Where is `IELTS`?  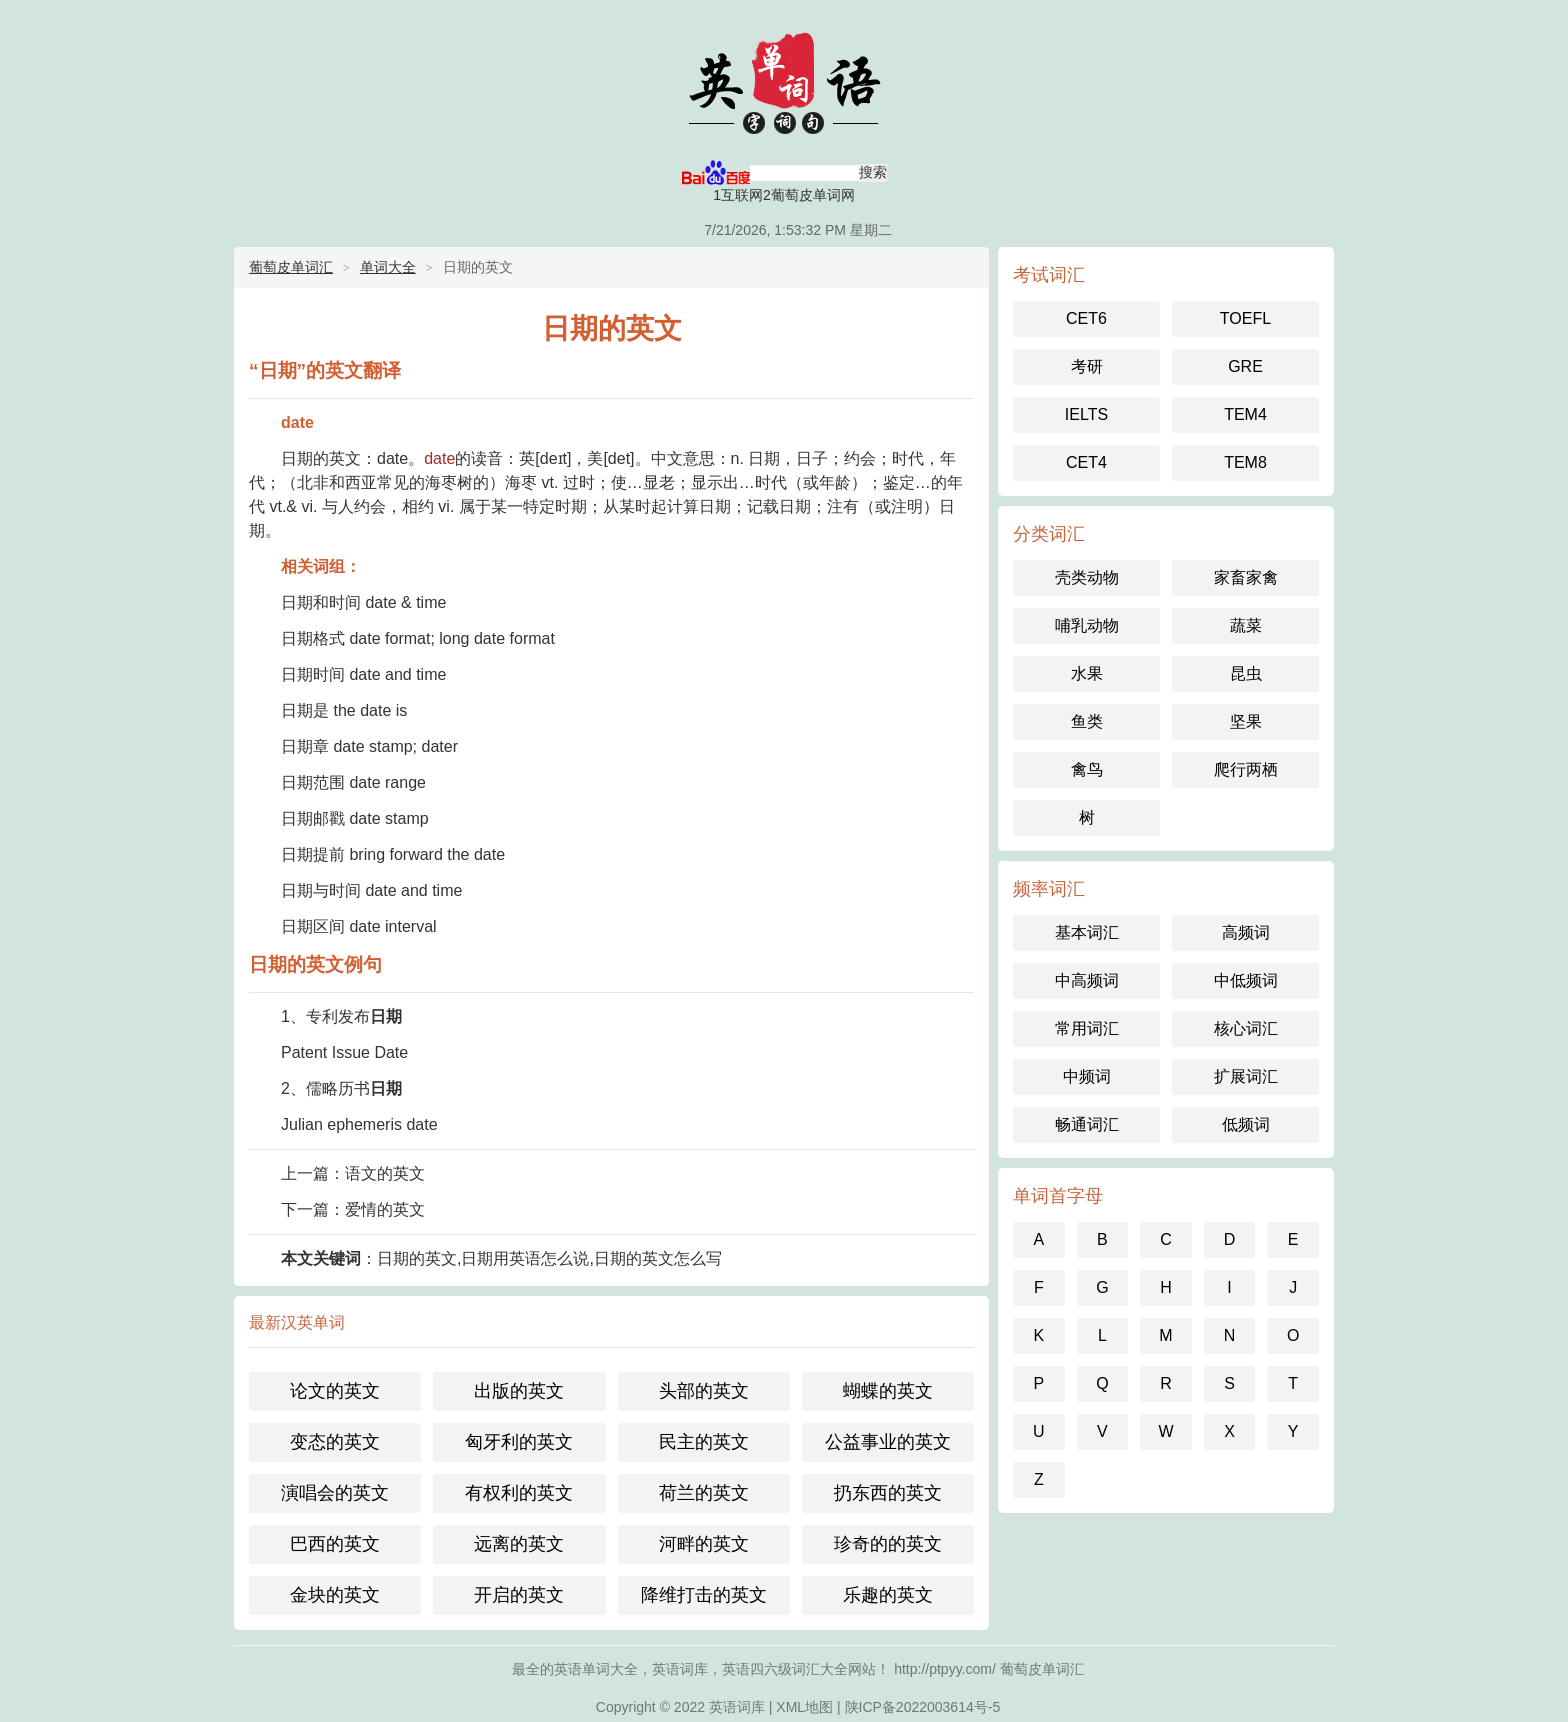
IELTS is located at coordinates (1086, 414).